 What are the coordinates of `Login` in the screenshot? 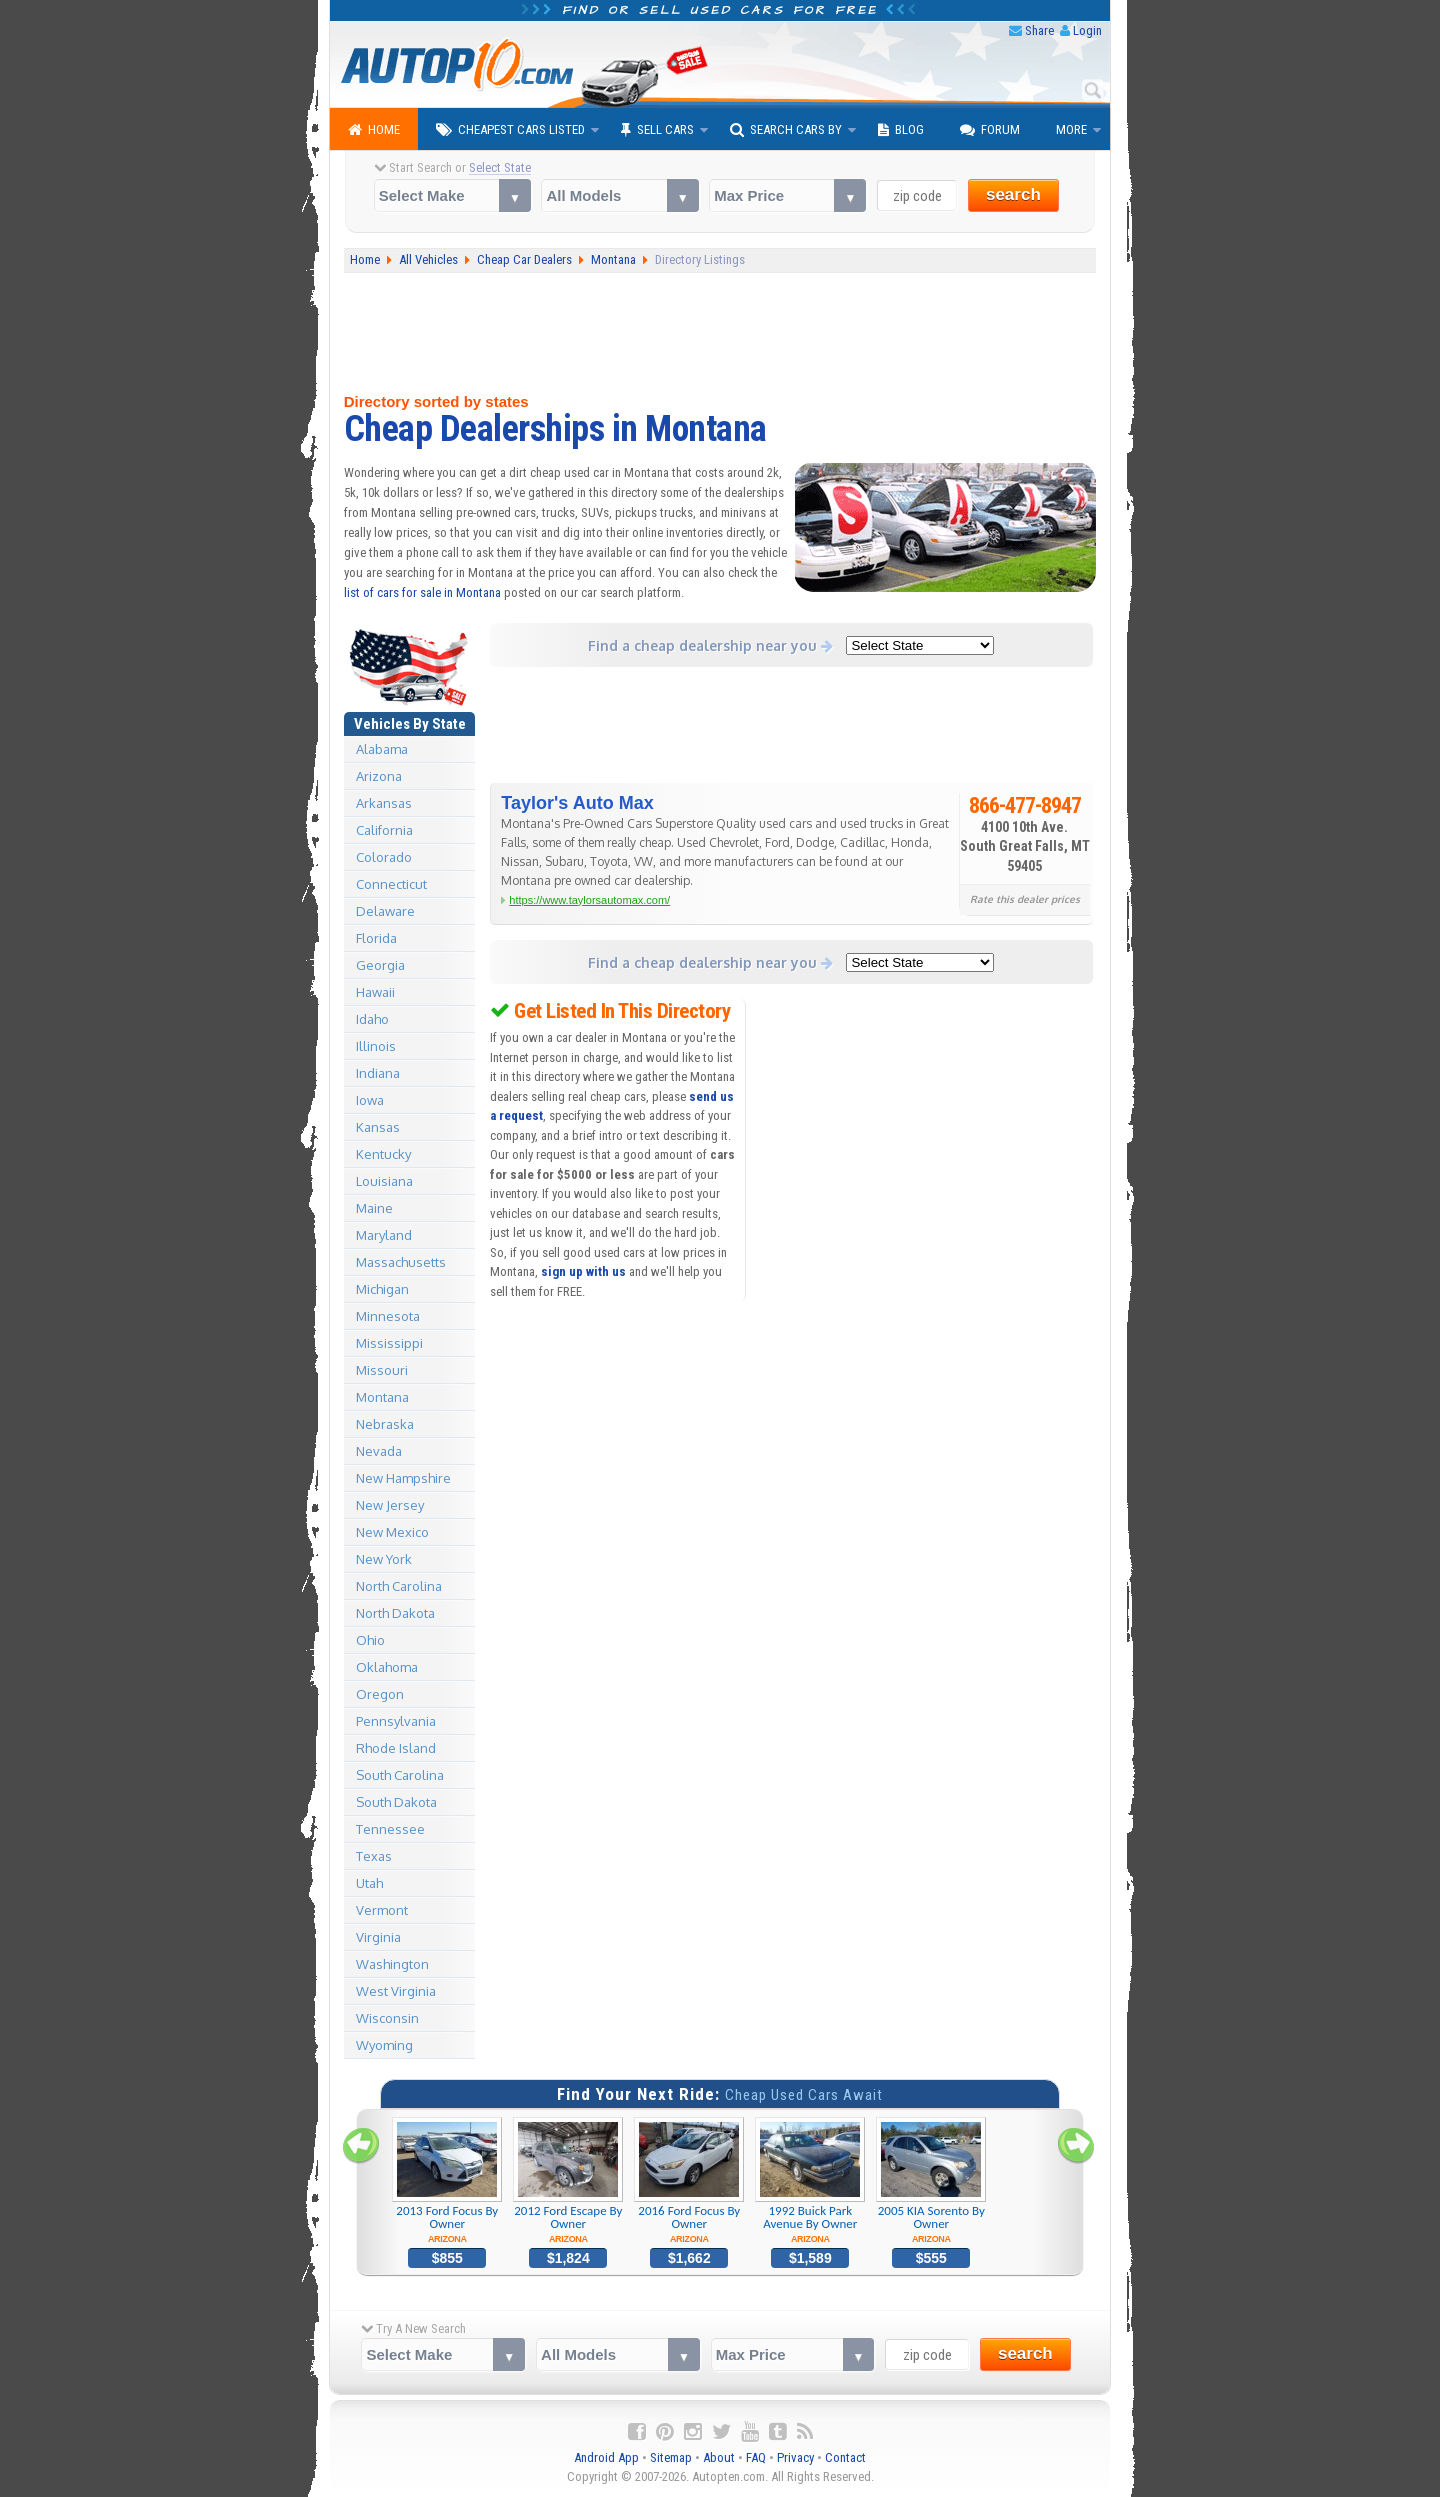 It's located at (1087, 30).